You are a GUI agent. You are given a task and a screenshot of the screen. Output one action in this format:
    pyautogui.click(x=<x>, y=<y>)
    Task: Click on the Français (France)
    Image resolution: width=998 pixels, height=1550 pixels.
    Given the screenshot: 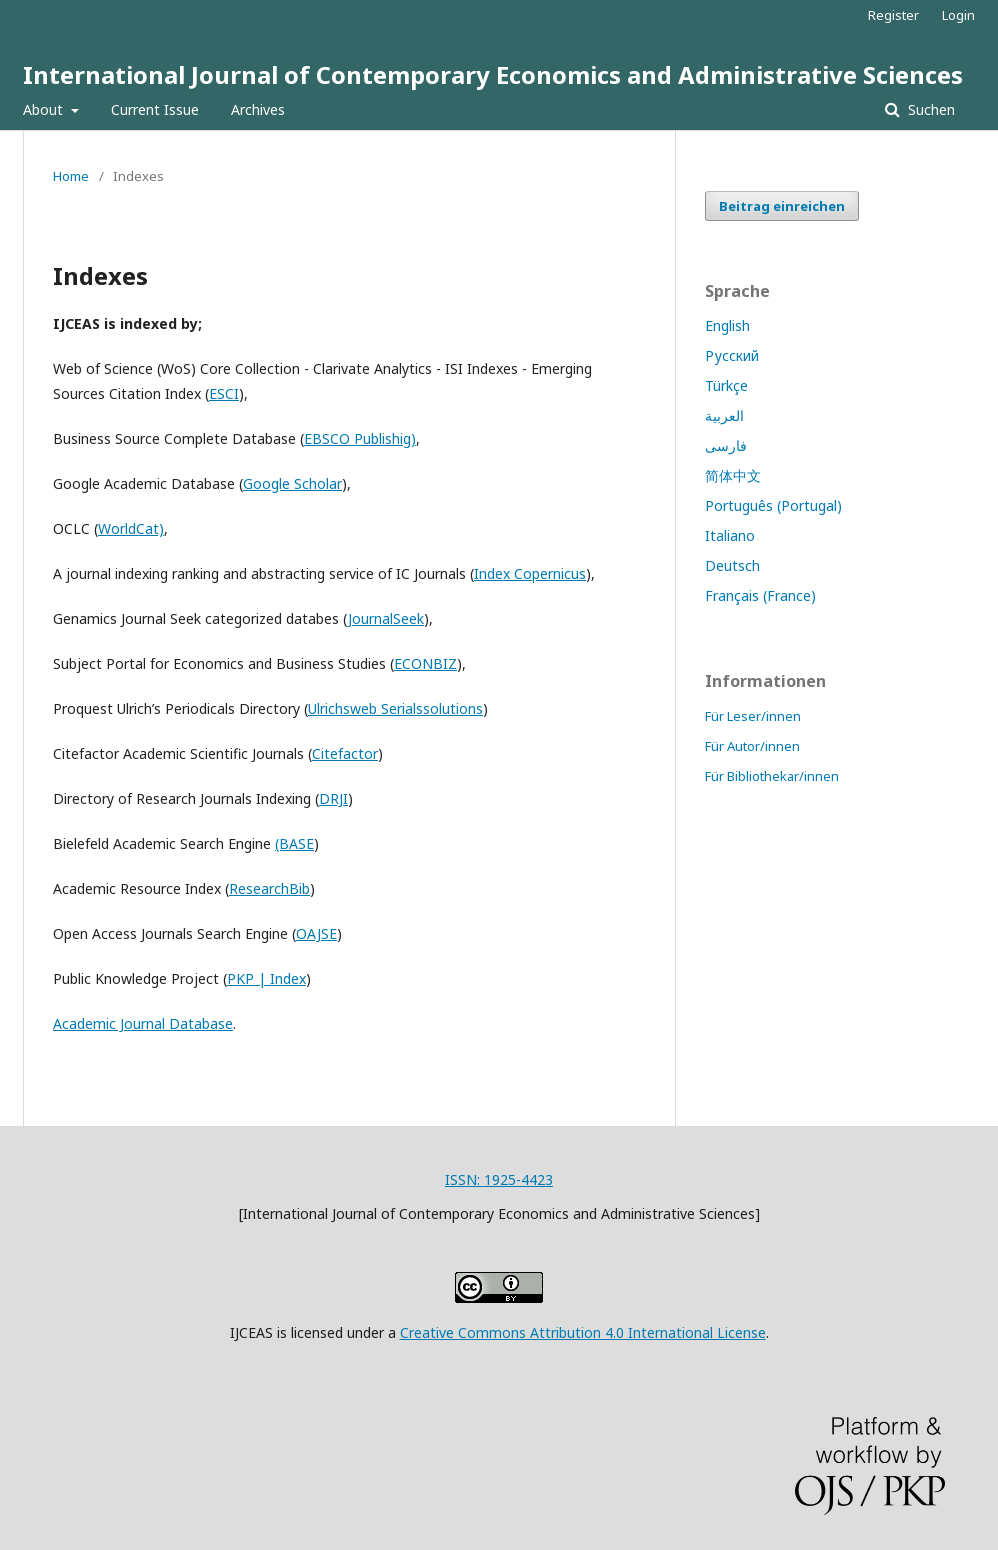 What is the action you would take?
    pyautogui.click(x=760, y=595)
    